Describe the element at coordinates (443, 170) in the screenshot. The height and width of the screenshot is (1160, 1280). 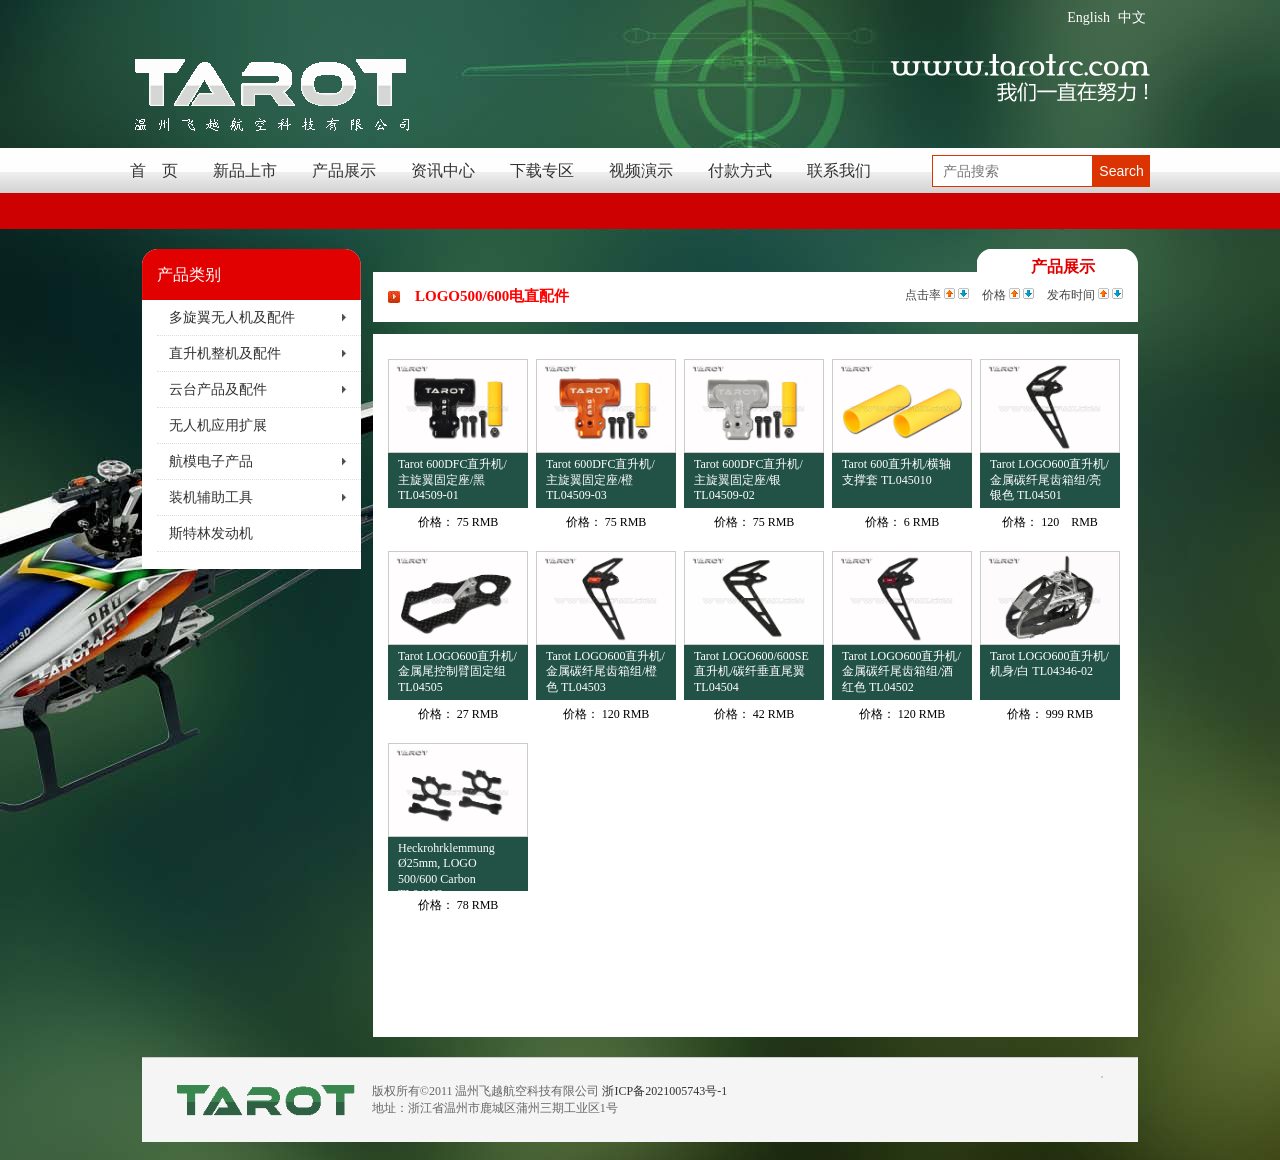
I see `资讯中心` at that location.